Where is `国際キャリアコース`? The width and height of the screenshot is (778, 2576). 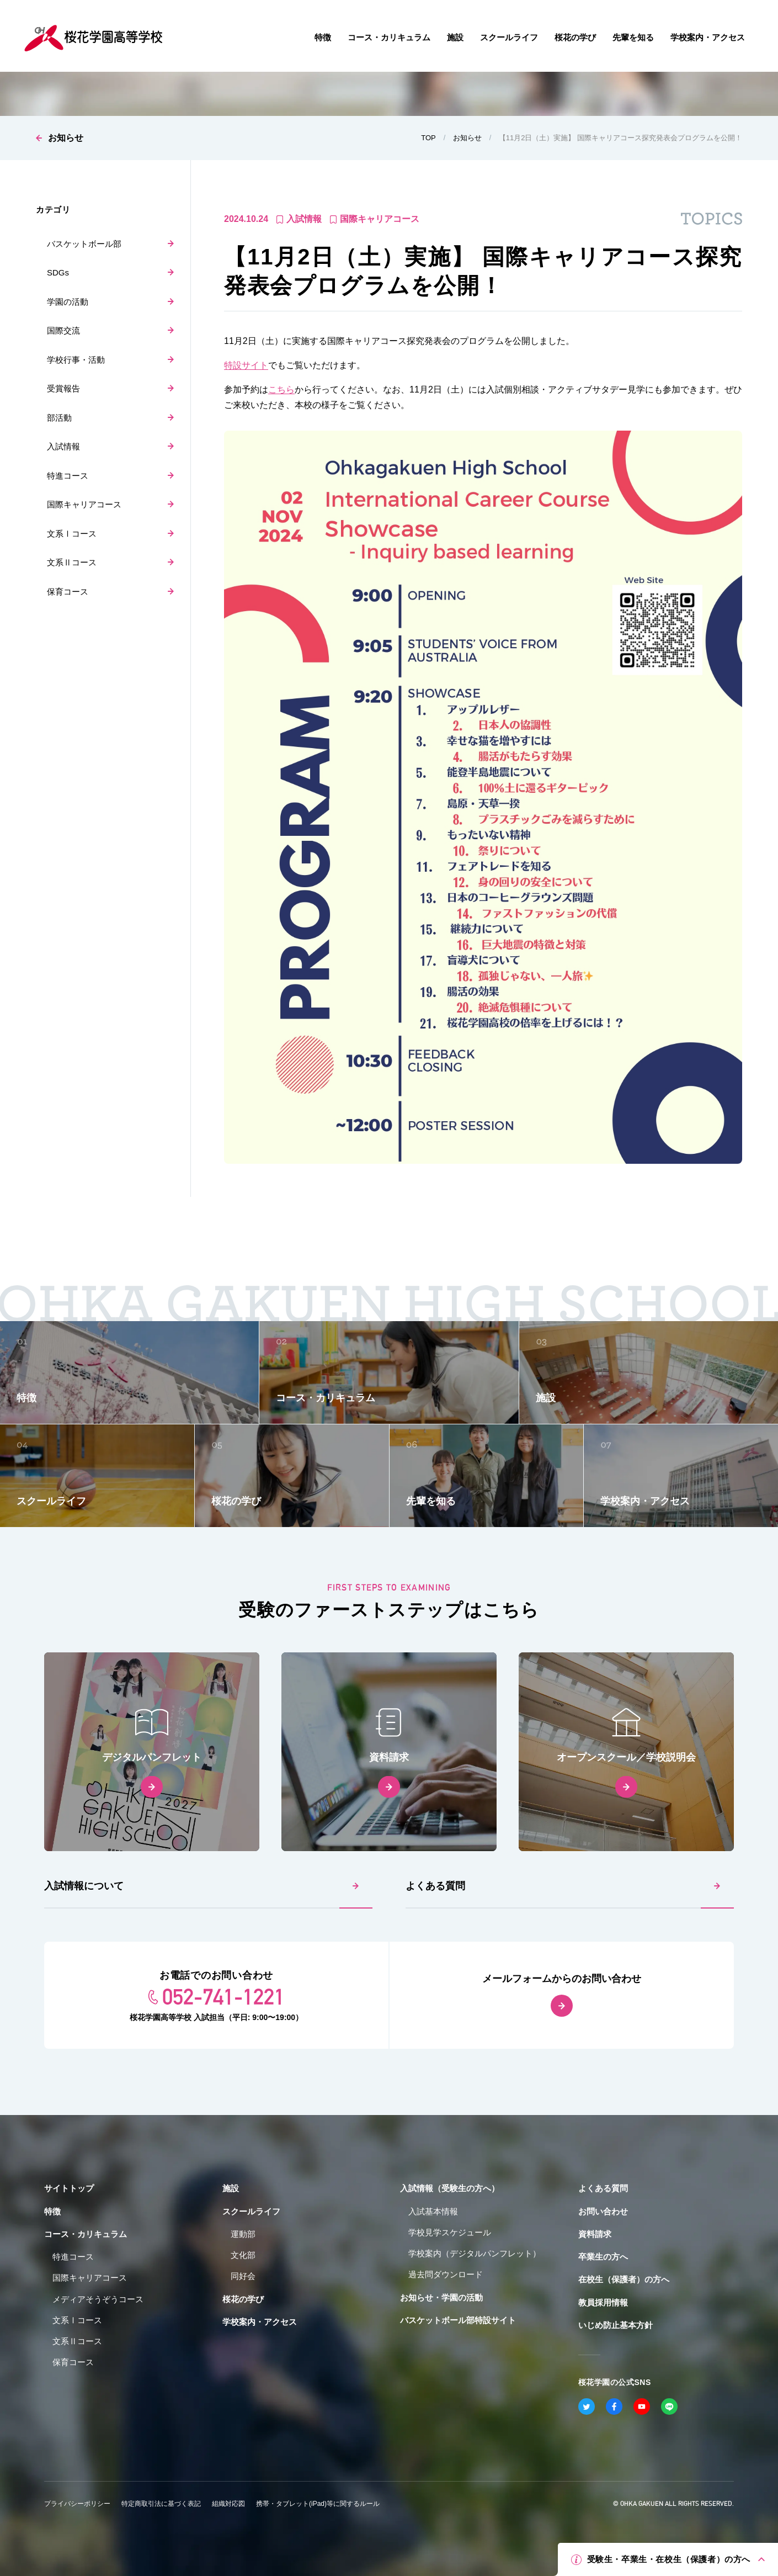 国際キャリアコース is located at coordinates (84, 504).